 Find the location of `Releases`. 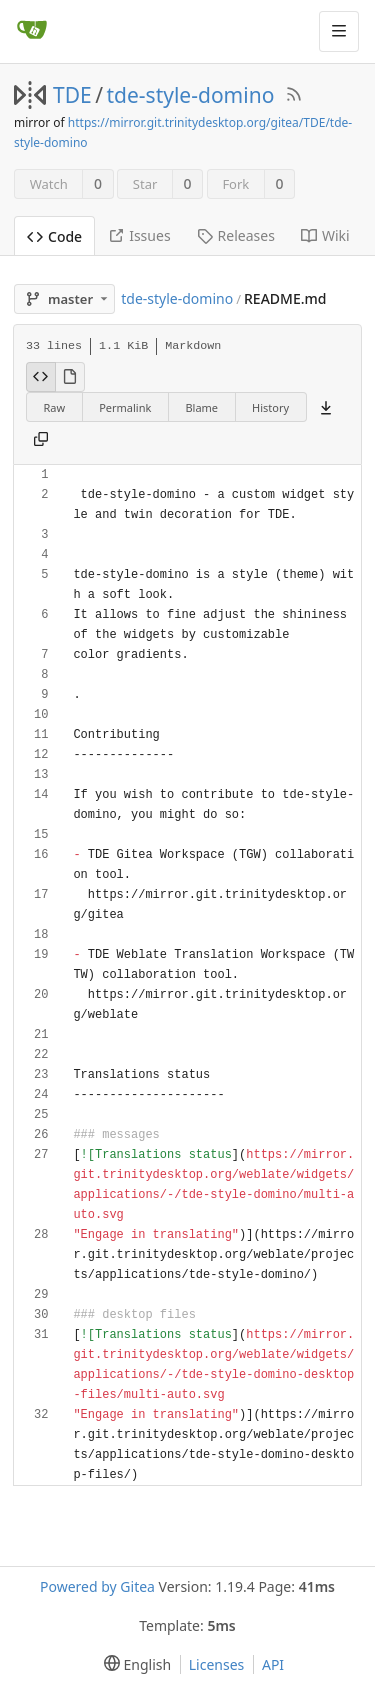

Releases is located at coordinates (236, 235).